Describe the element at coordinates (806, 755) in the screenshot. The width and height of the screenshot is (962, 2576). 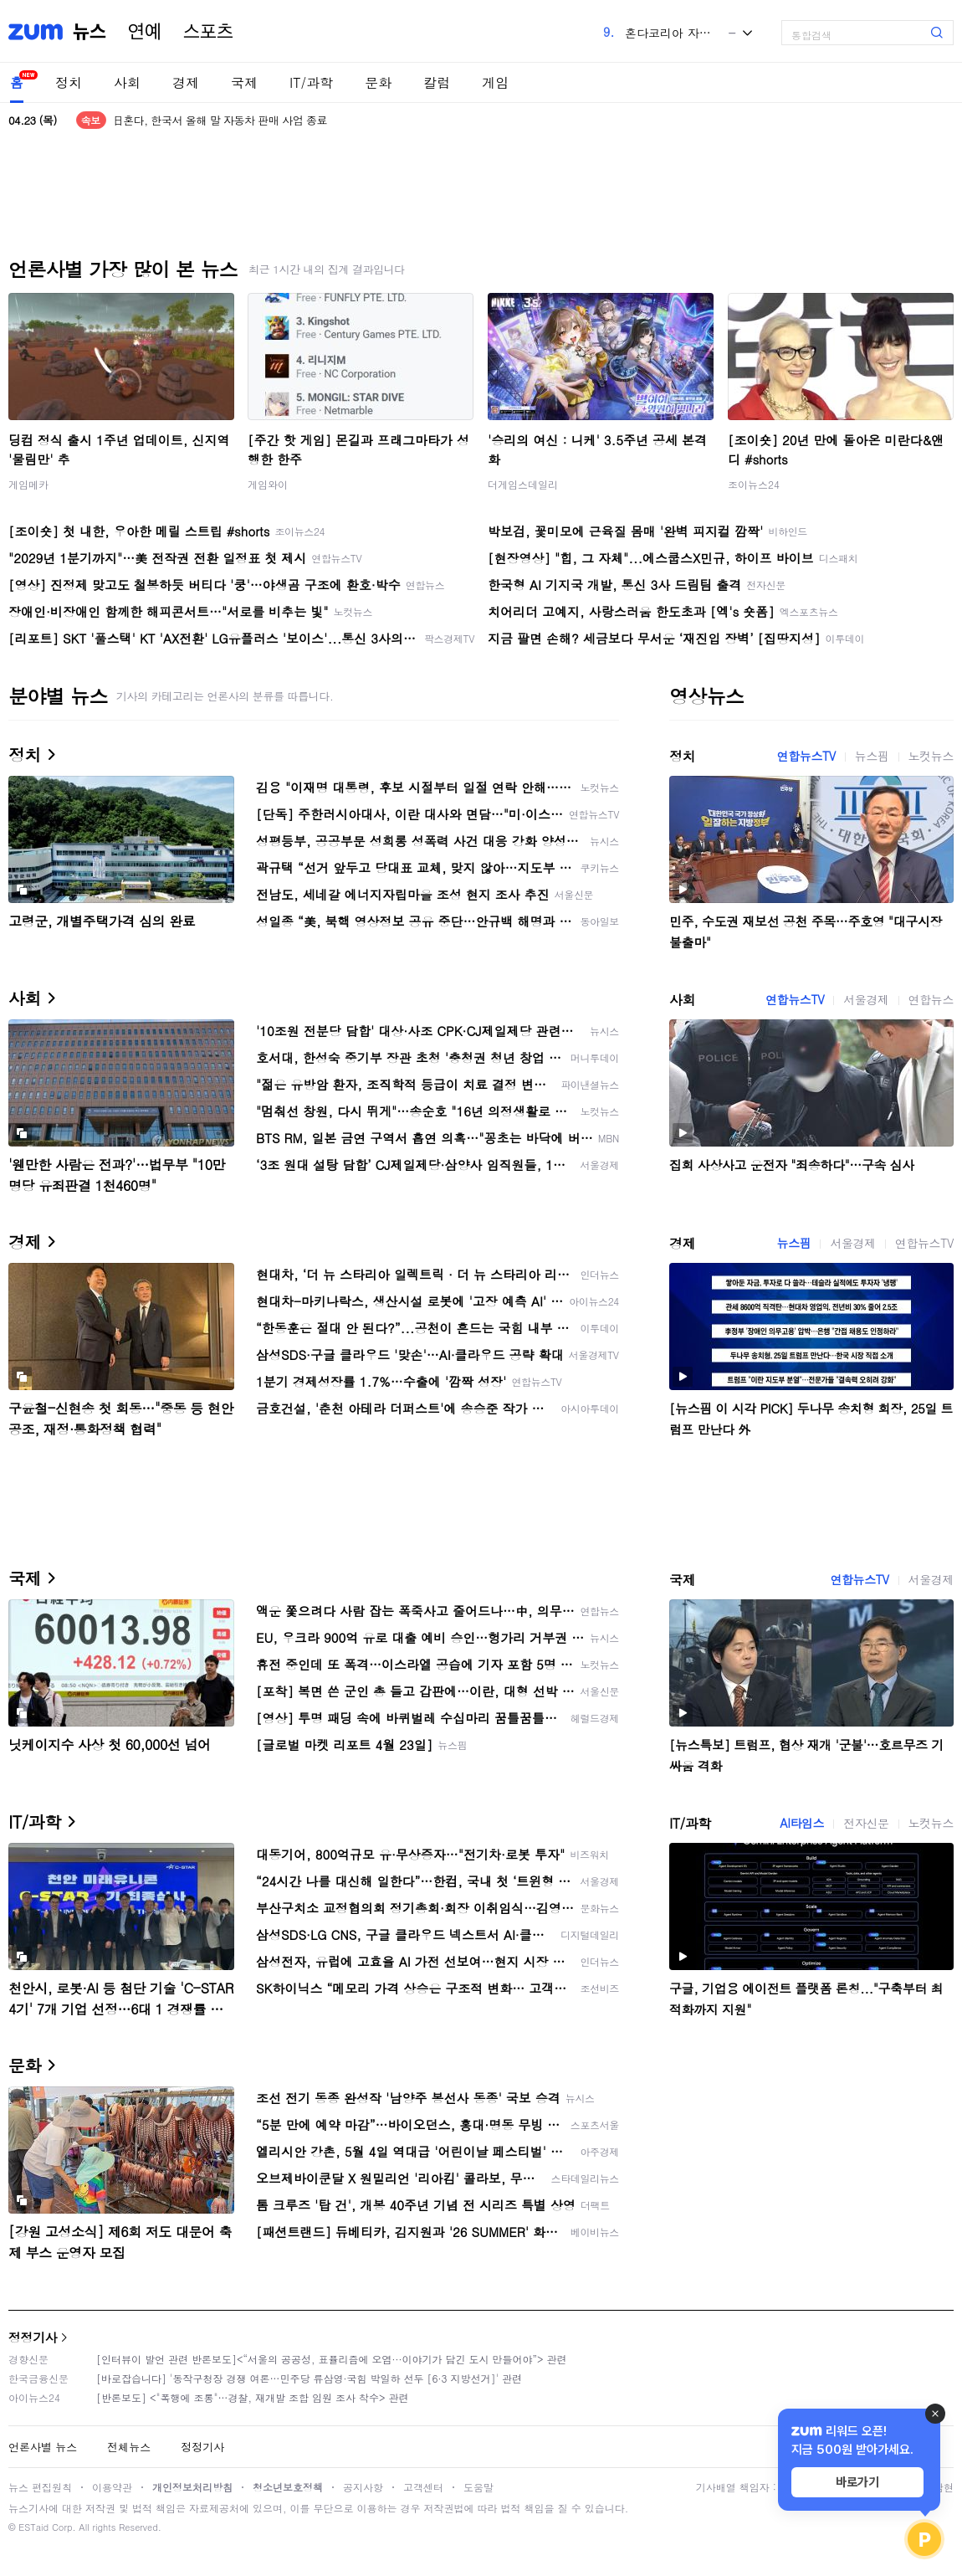
I see `연합뉴스TV` at that location.